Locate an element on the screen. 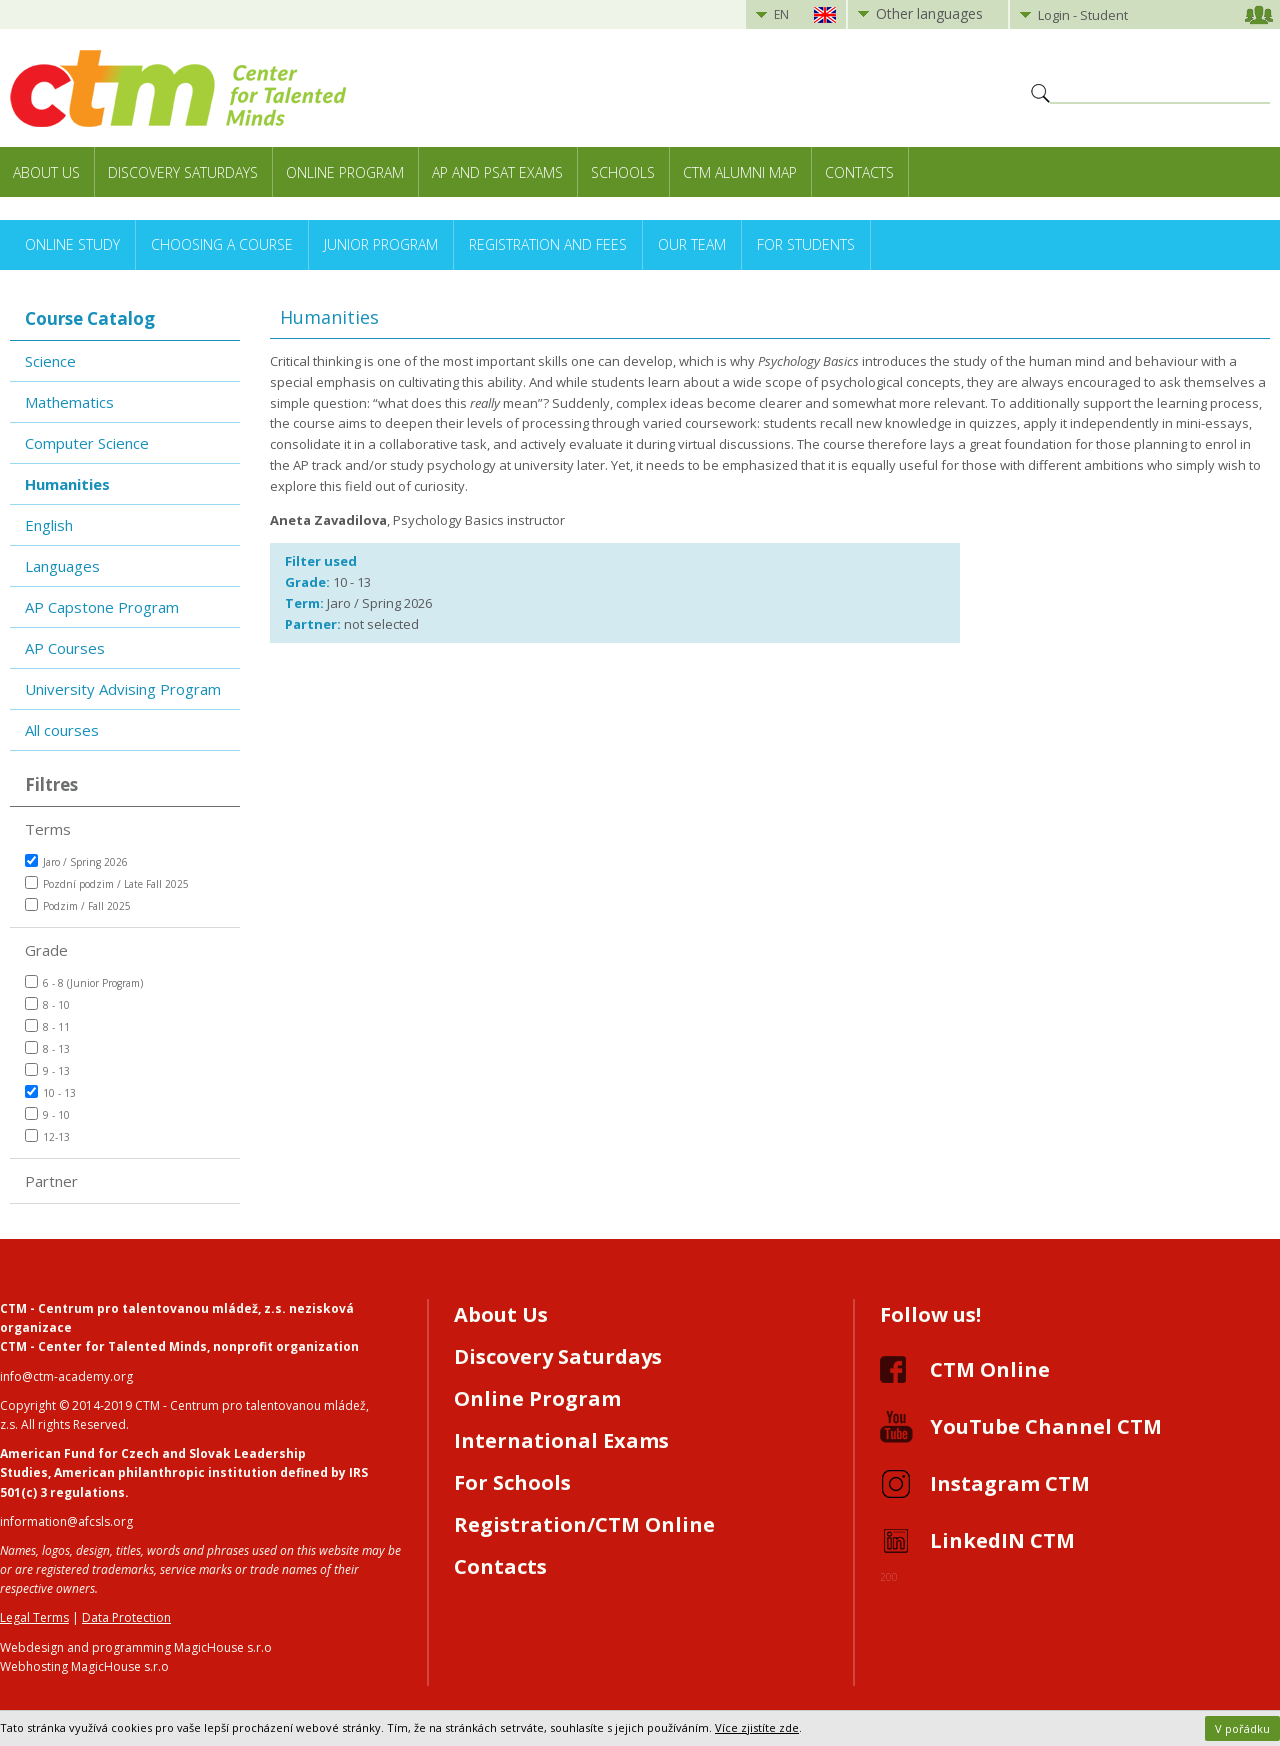 The width and height of the screenshot is (1280, 1746). CTM - Center for Talented Minds is located at coordinates (103, 1346).